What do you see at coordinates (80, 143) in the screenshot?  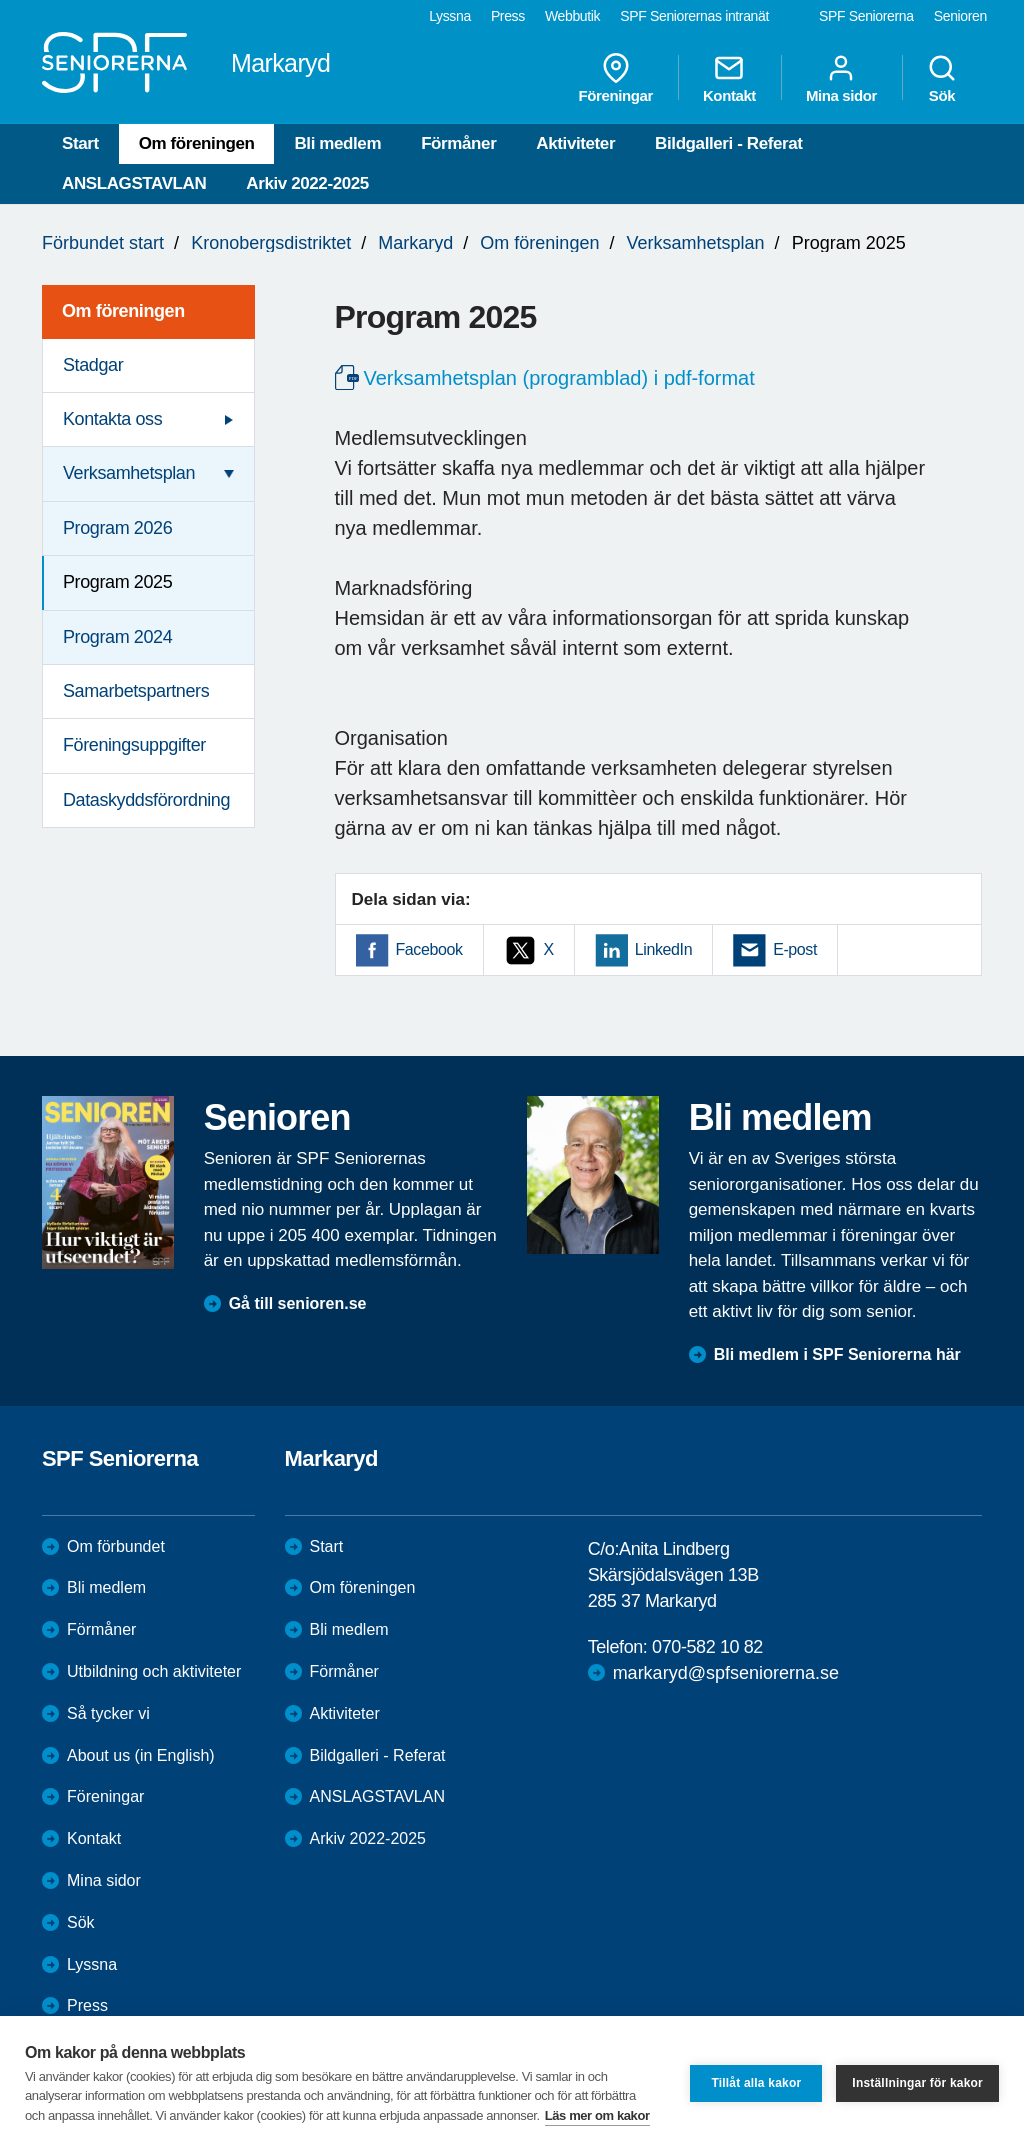 I see `Start` at bounding box center [80, 143].